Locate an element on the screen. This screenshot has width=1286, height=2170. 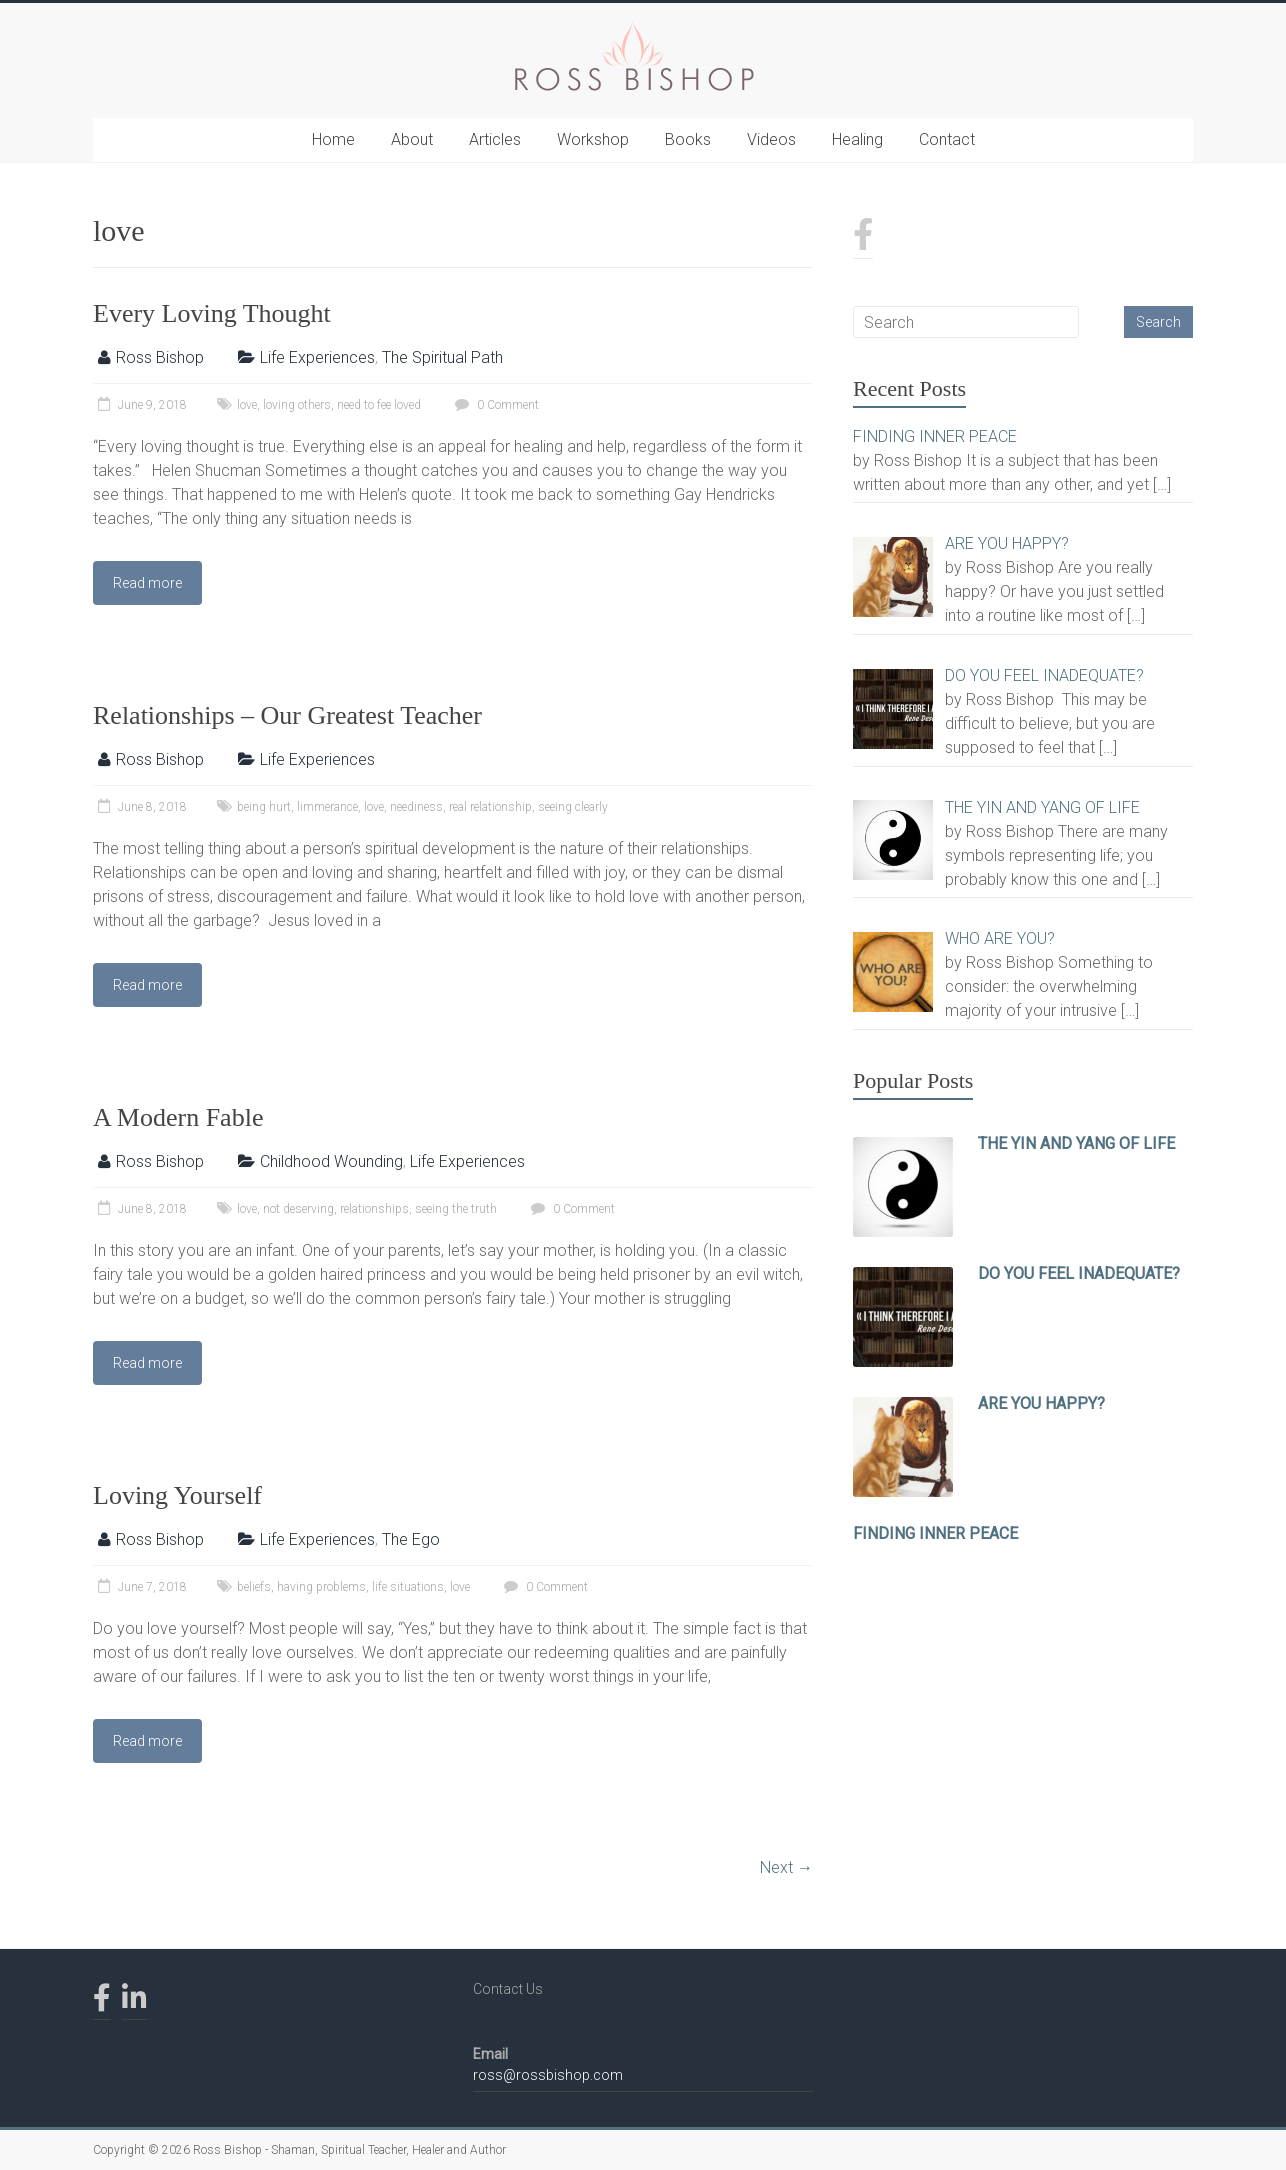
Next → is located at coordinates (786, 1867).